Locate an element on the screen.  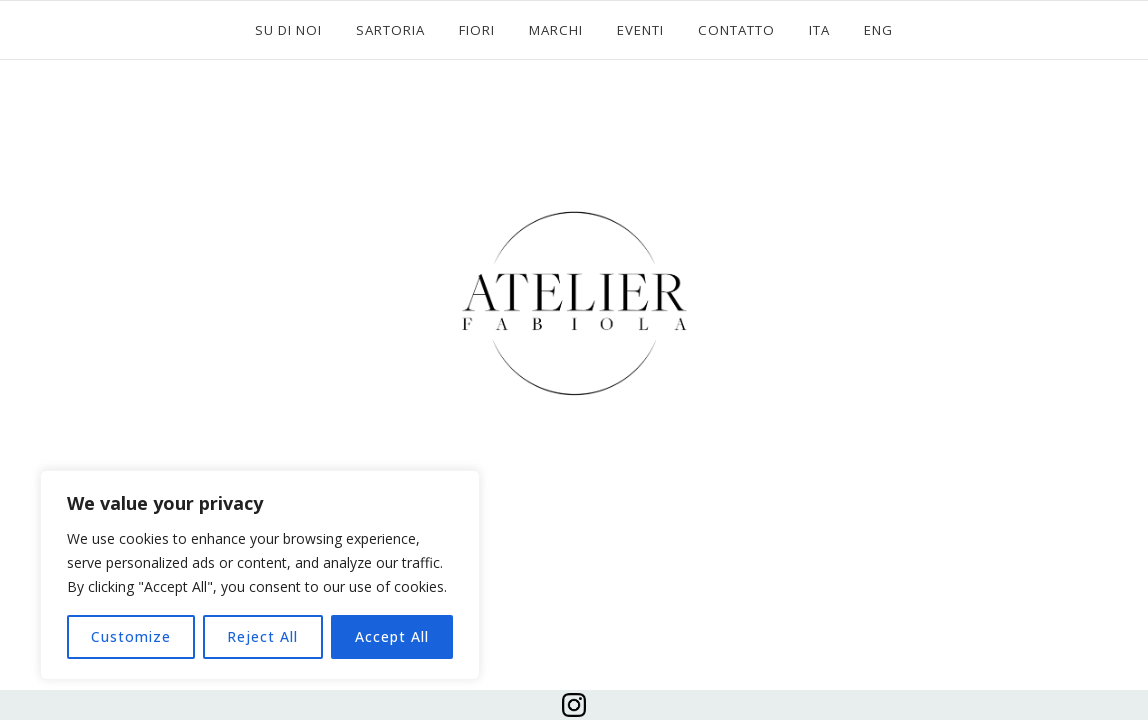
MARCHI is located at coordinates (556, 30).